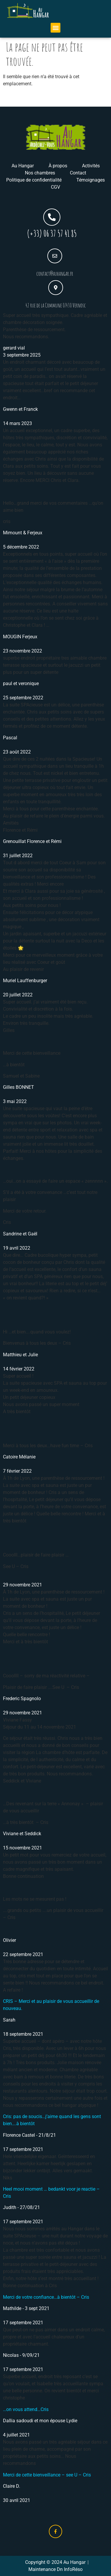 The image size is (111, 2576). What do you see at coordinates (51, 217) in the screenshot?
I see `[(+33) 06 37 57 41 85]` at bounding box center [51, 217].